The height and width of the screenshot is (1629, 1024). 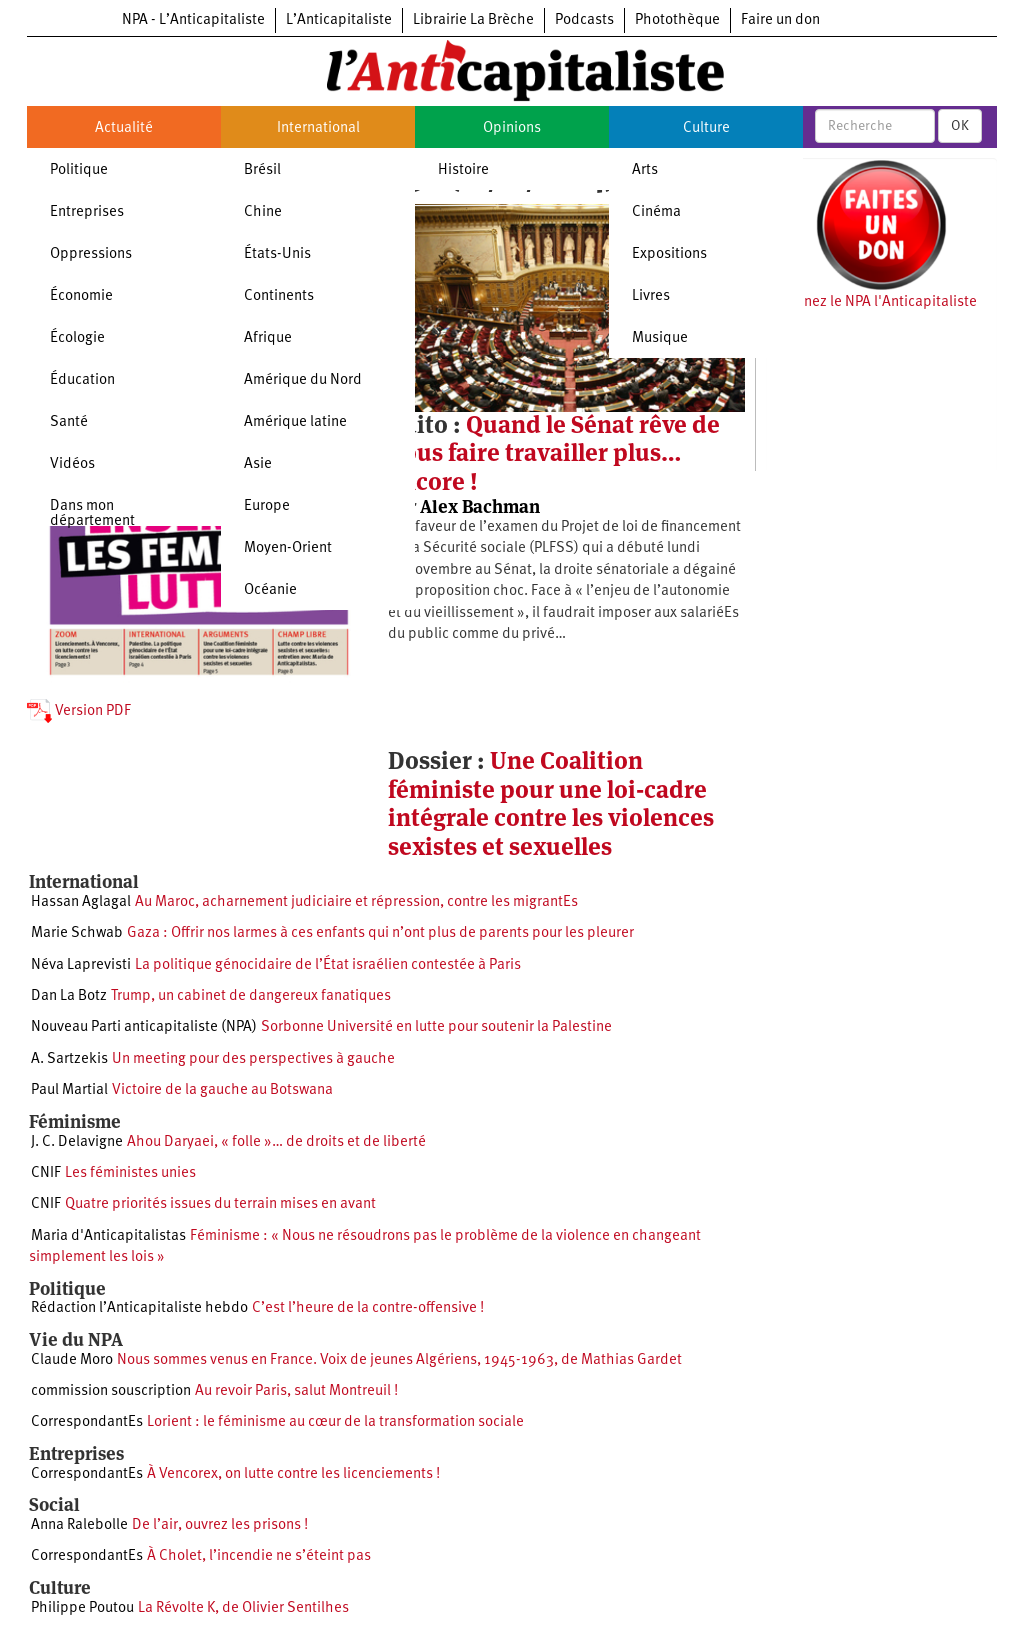 What do you see at coordinates (279, 296) in the screenshot?
I see `Continents` at bounding box center [279, 296].